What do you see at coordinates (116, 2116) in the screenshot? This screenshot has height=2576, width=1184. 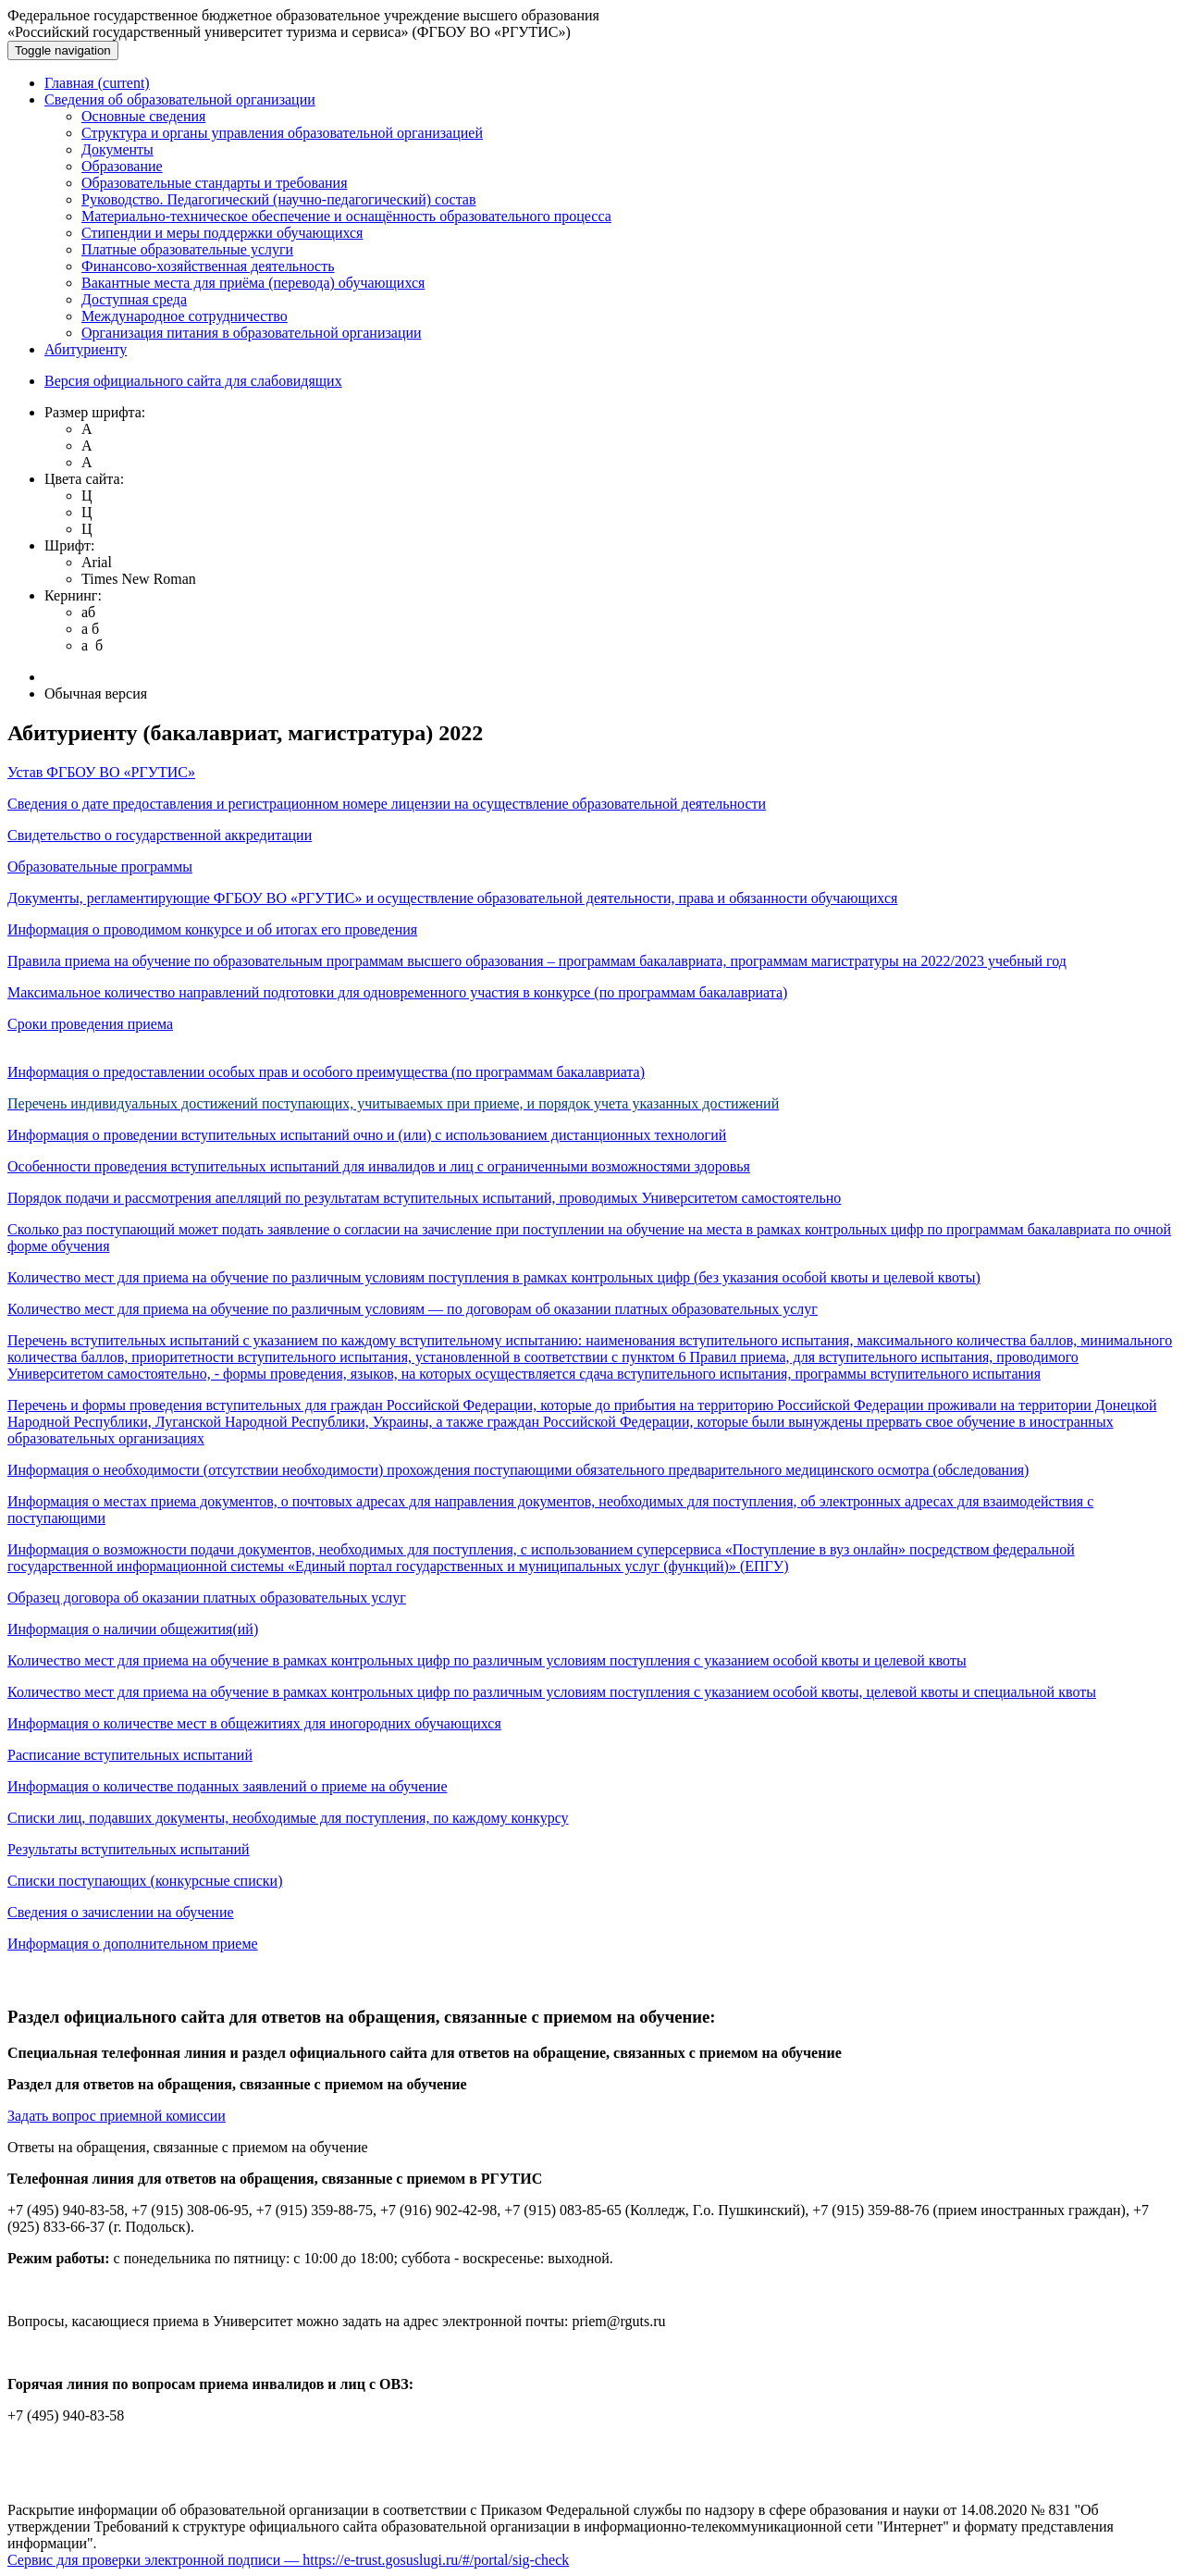 I see `Задать вопрос приемной комиссии` at bounding box center [116, 2116].